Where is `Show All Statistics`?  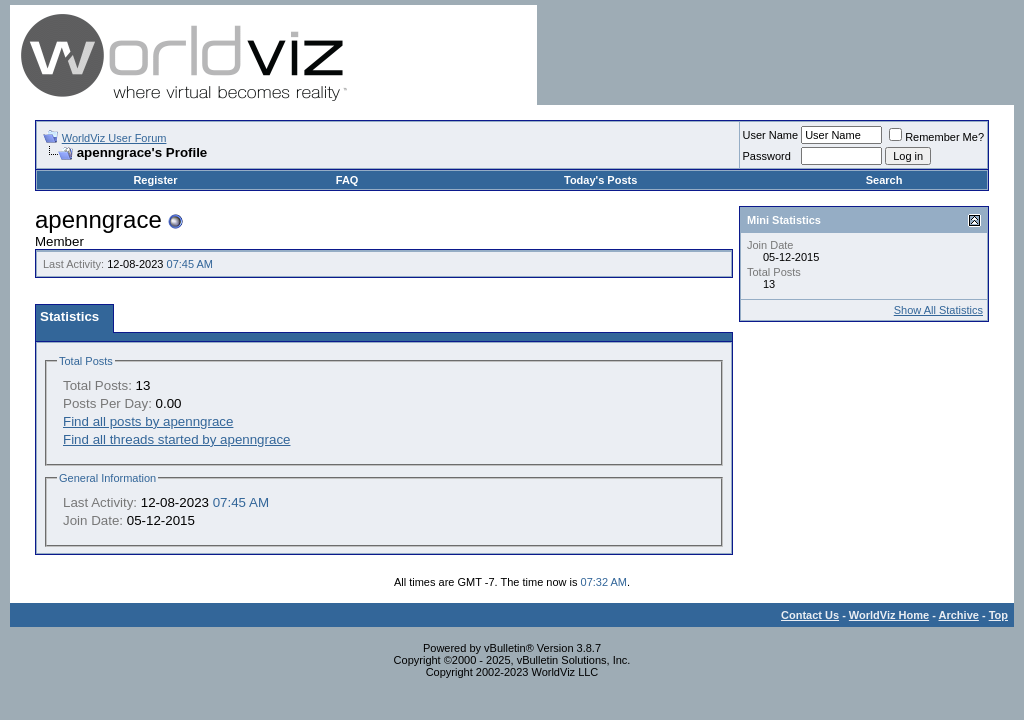
Show All Statistics is located at coordinates (938, 310).